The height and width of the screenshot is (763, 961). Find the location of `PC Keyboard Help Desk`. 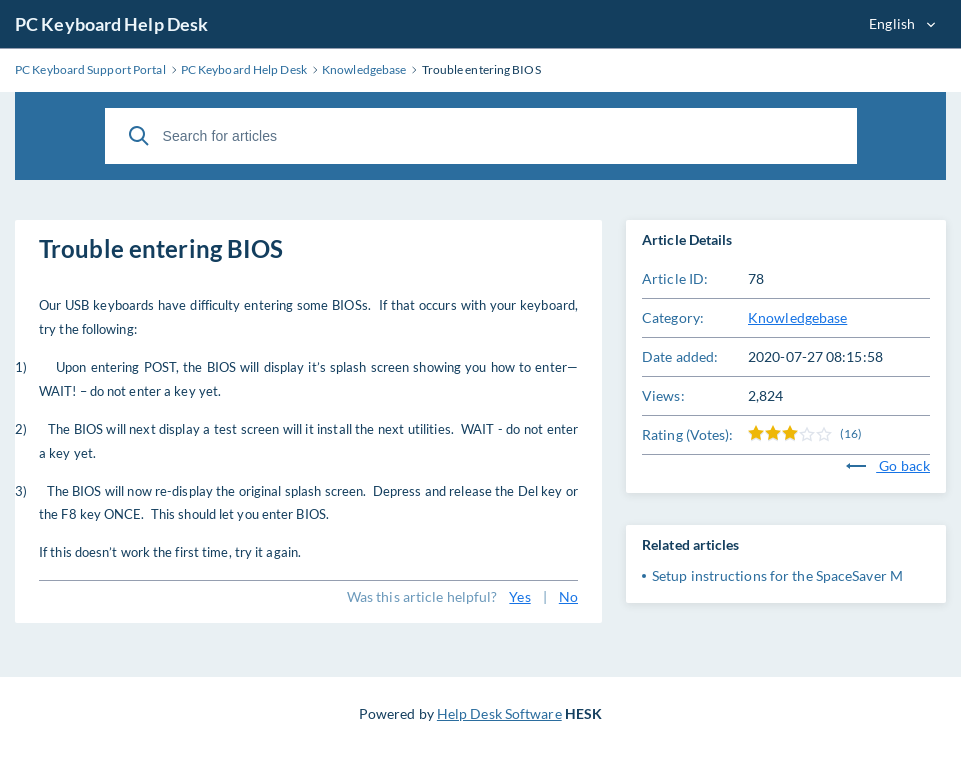

PC Keyboard Help Desk is located at coordinates (111, 24).